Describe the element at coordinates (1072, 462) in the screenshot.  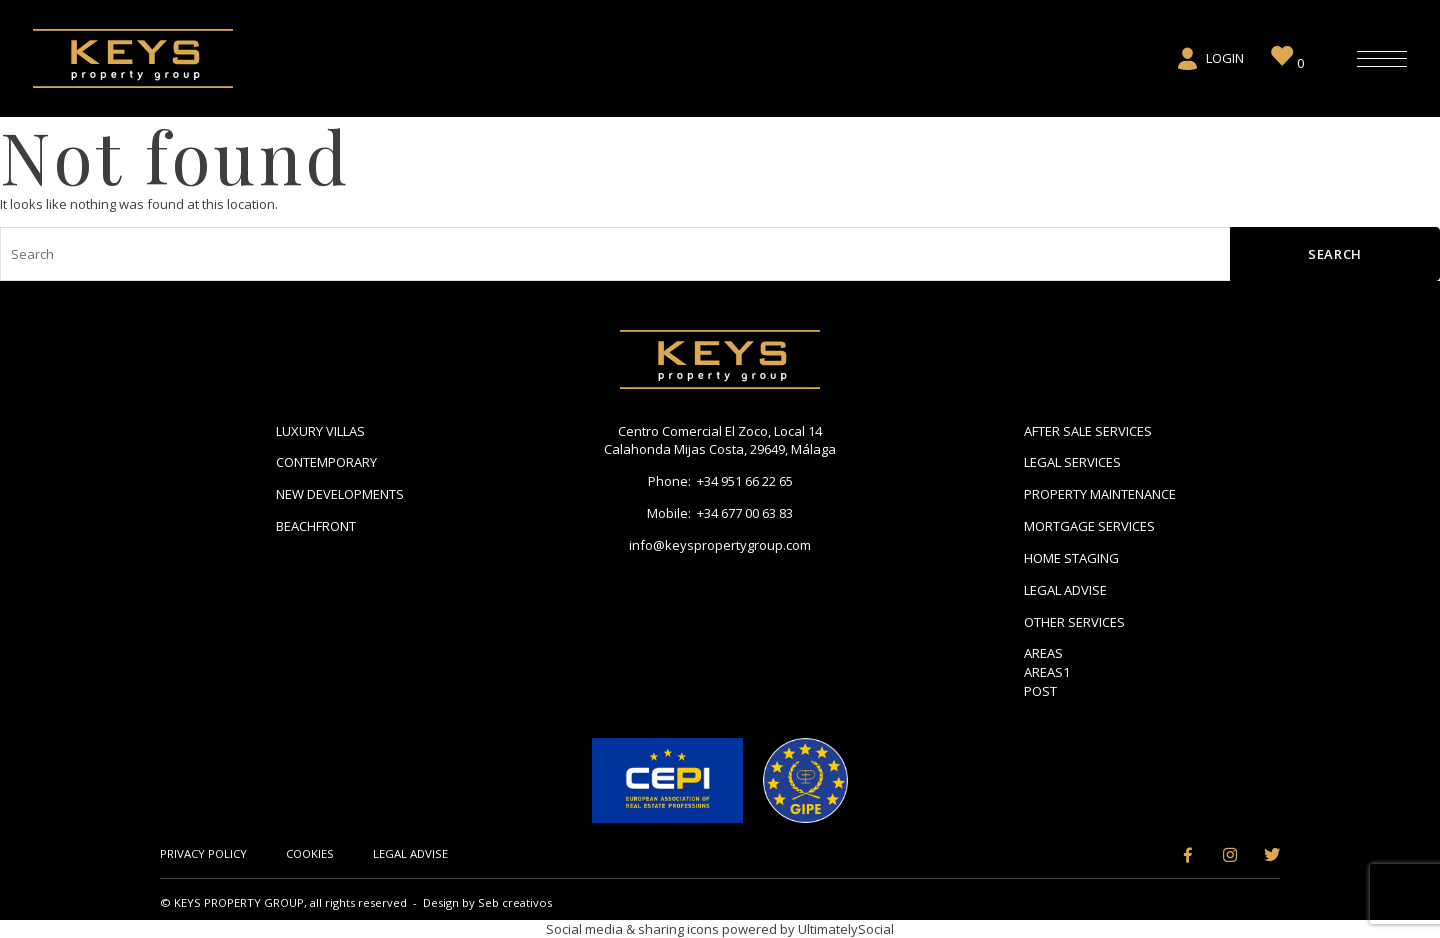
I see `Legal Services` at that location.